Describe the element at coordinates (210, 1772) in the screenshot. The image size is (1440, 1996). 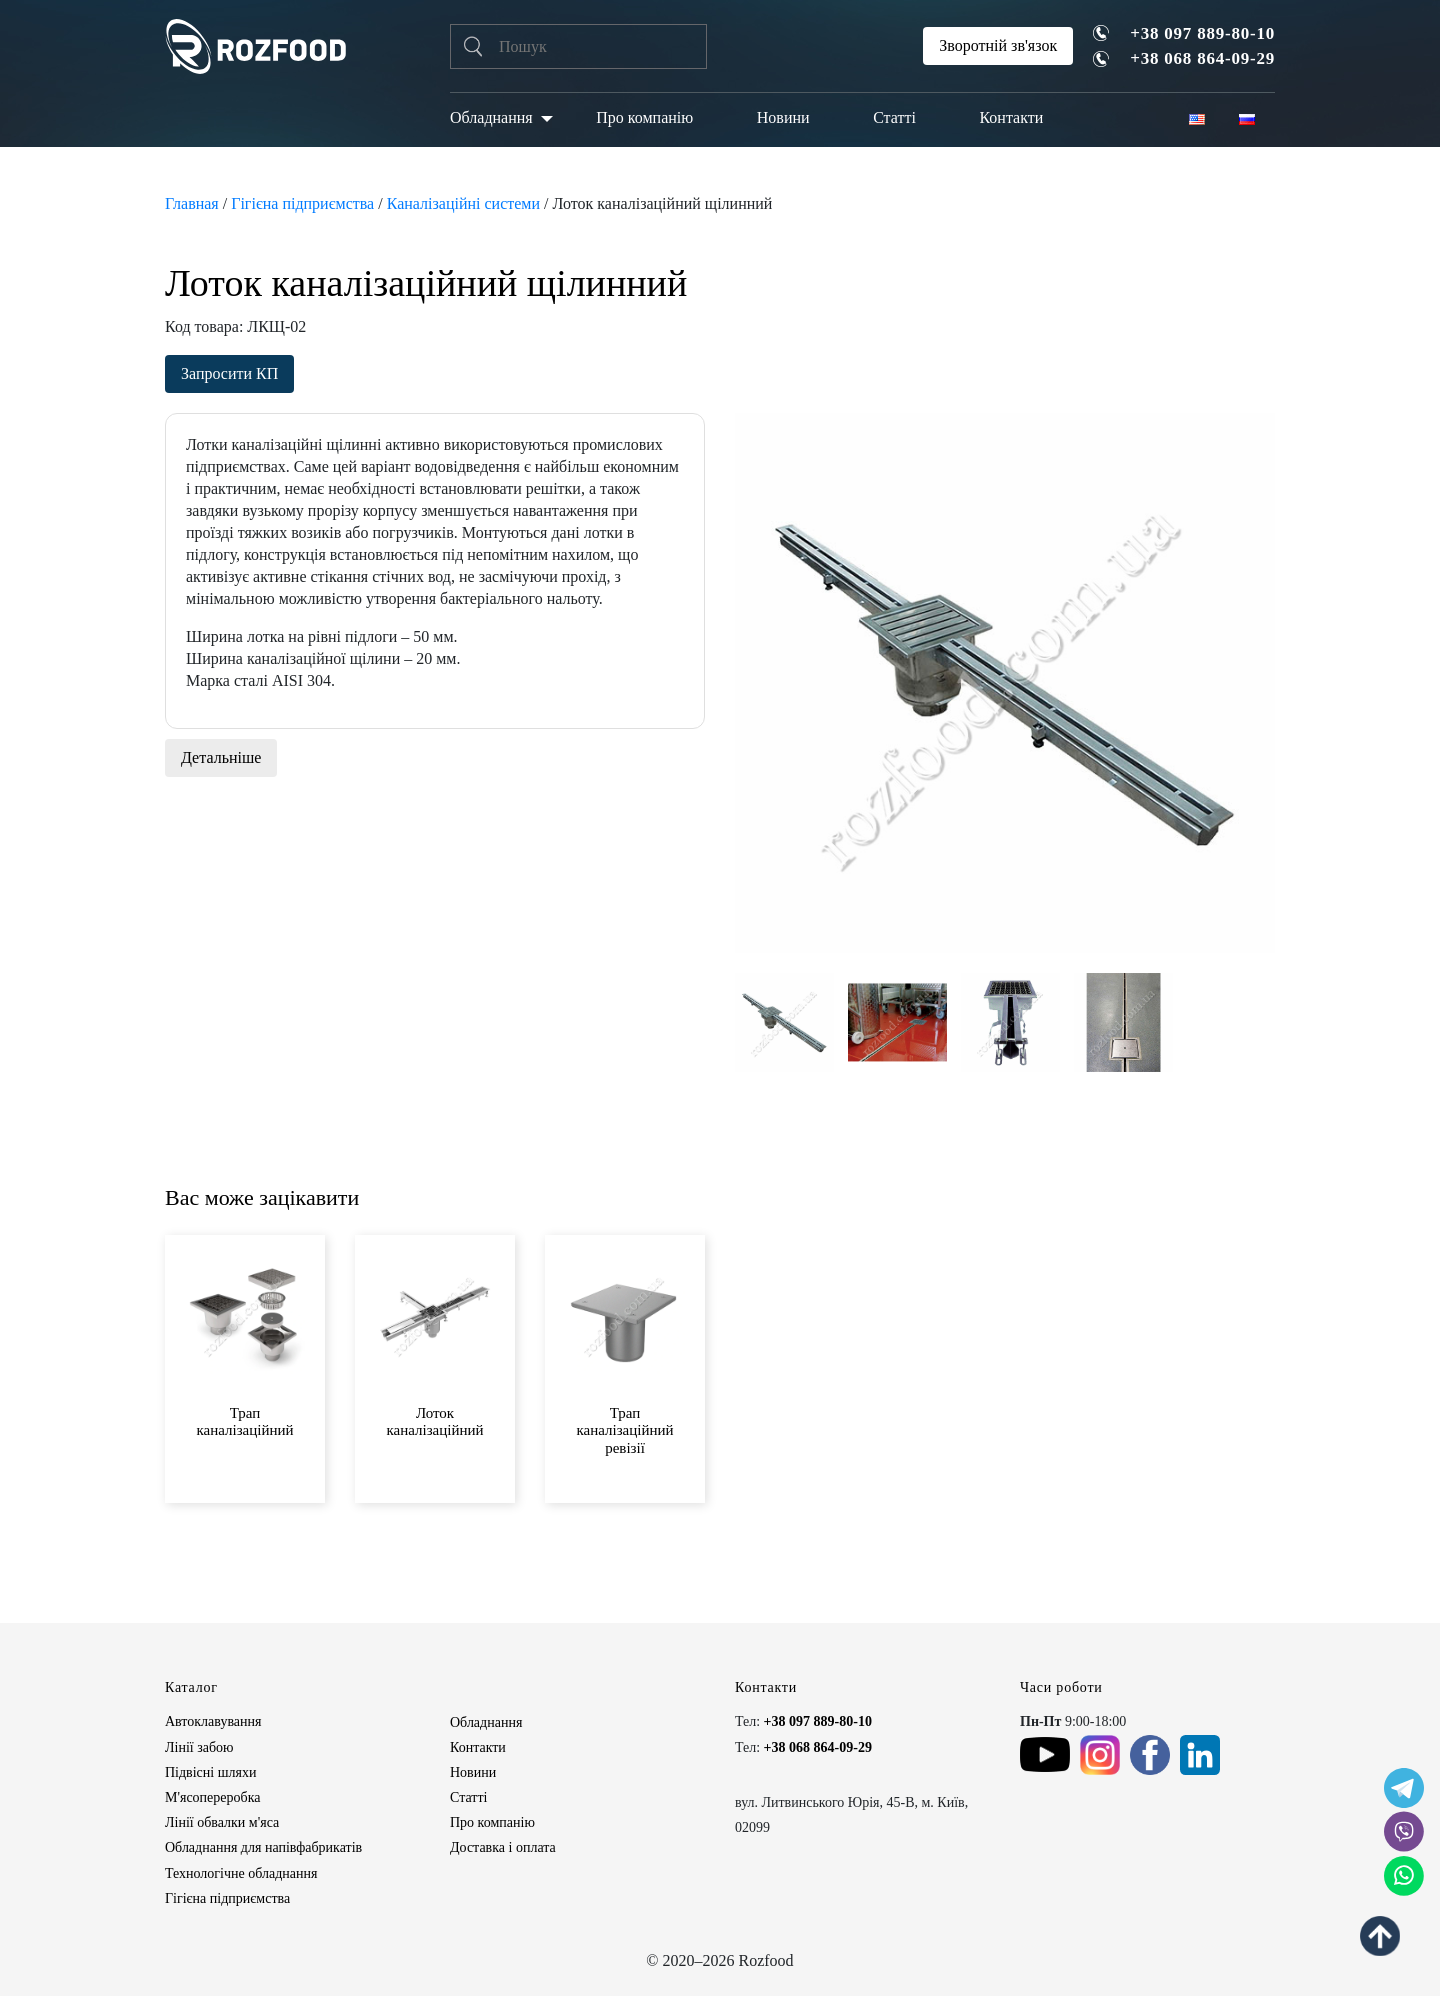
I see `Підвісні шляхи` at that location.